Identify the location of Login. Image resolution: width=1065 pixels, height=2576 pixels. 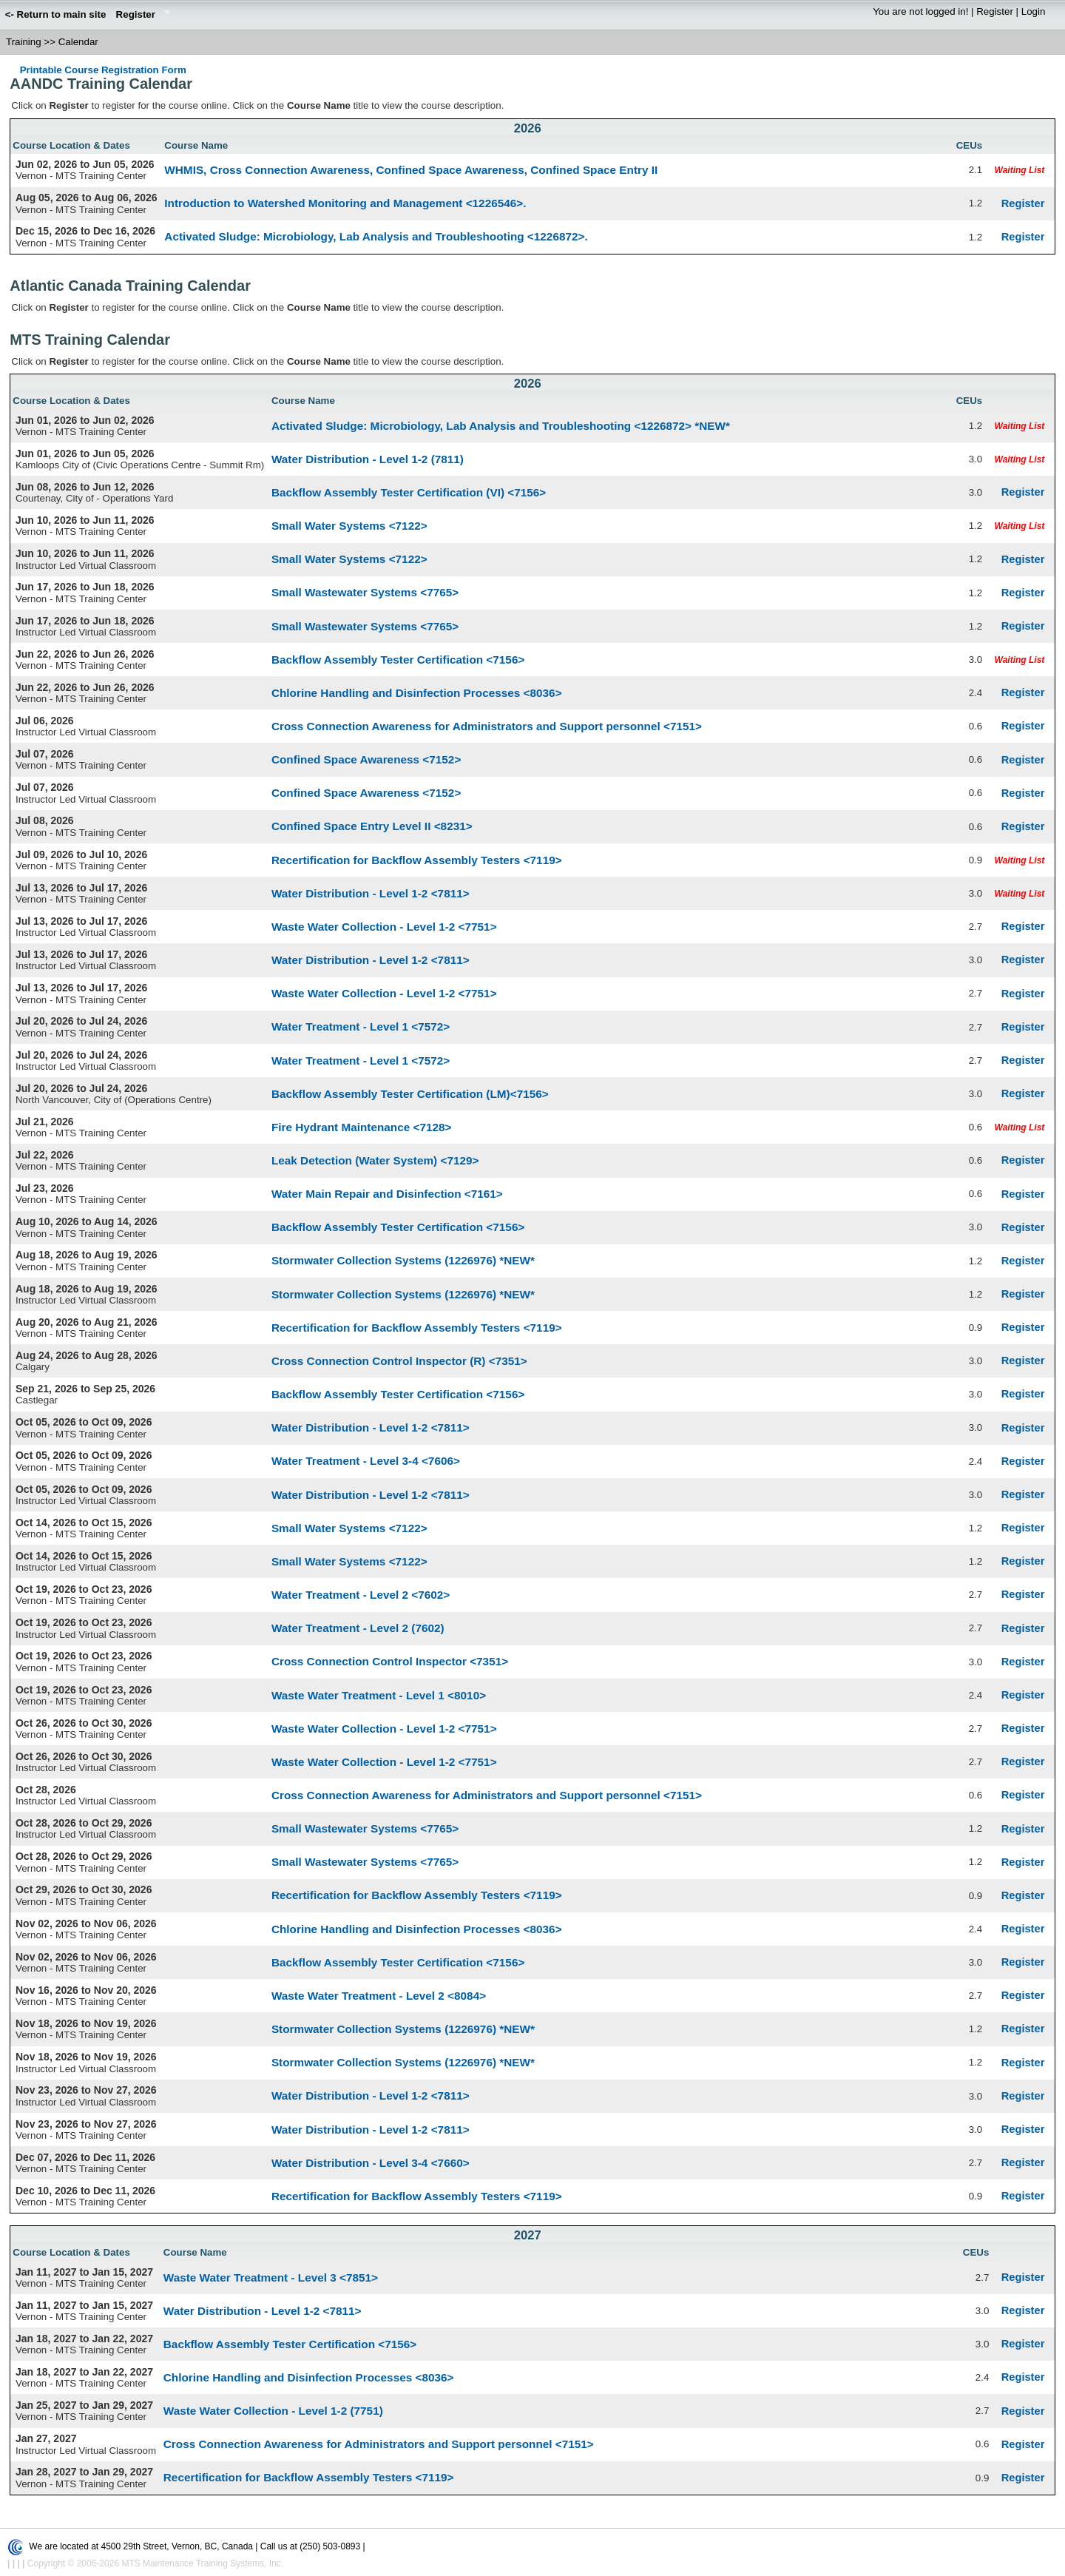
(1033, 11).